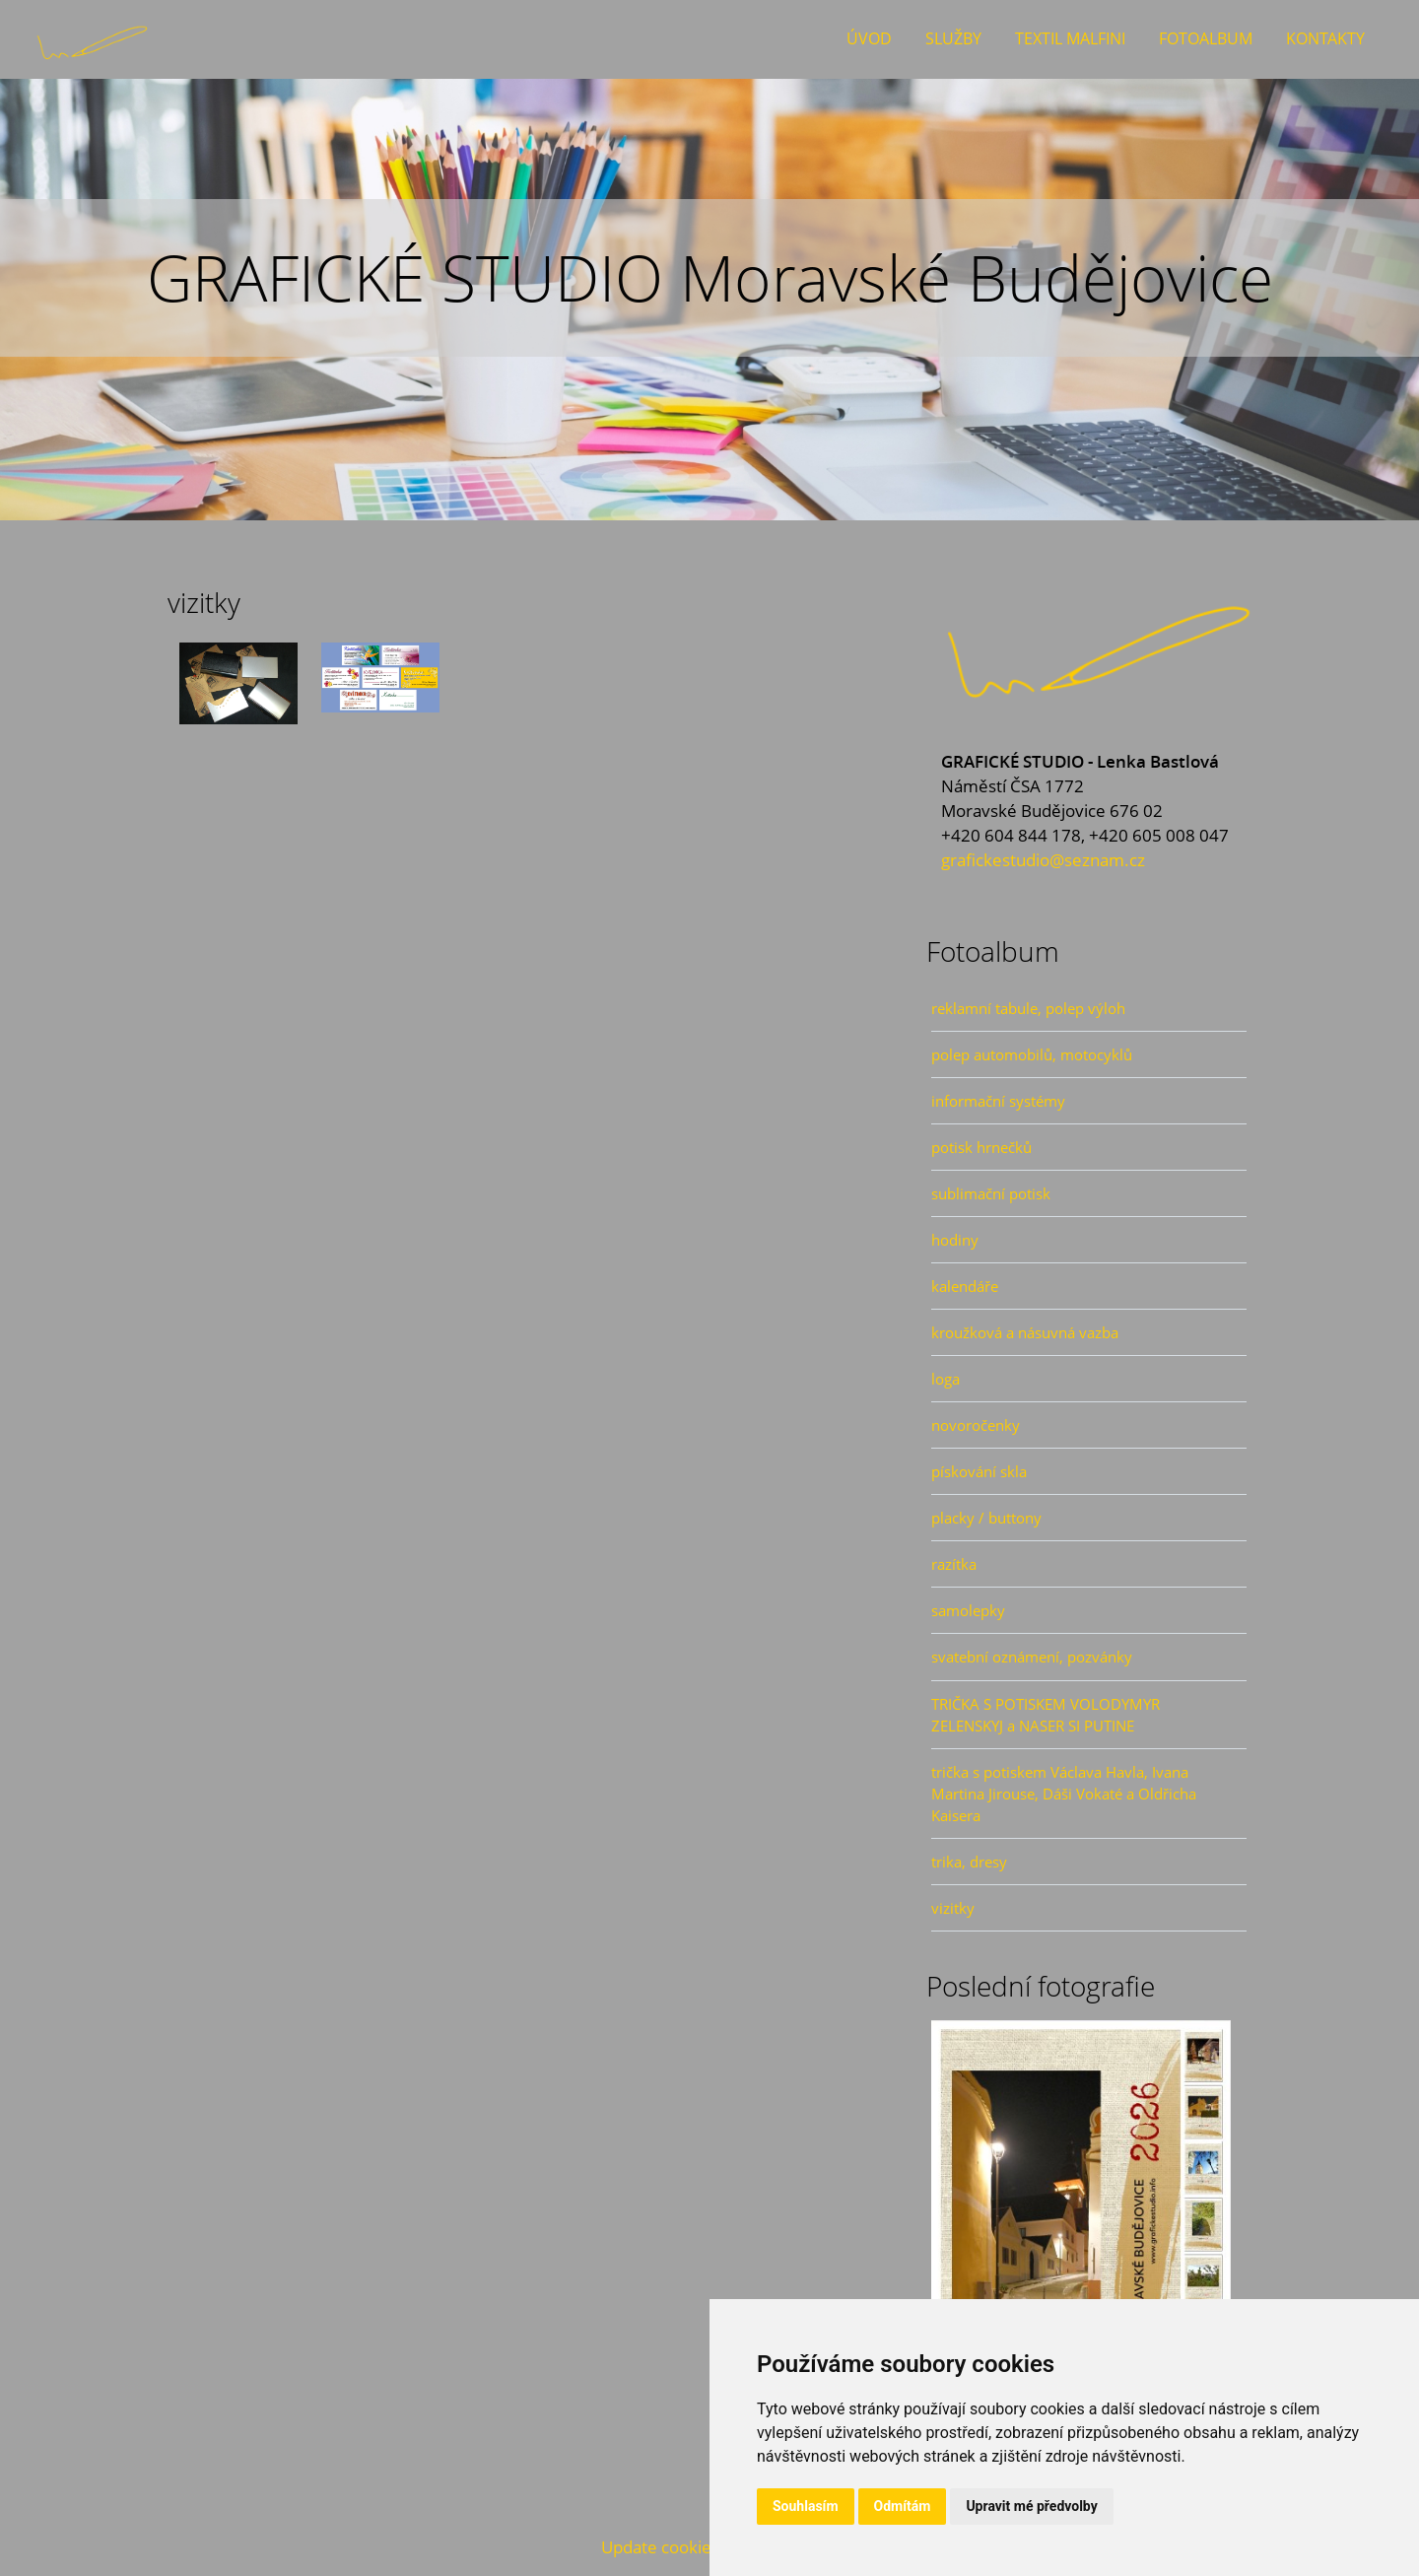  What do you see at coordinates (953, 1908) in the screenshot?
I see `vizitky` at bounding box center [953, 1908].